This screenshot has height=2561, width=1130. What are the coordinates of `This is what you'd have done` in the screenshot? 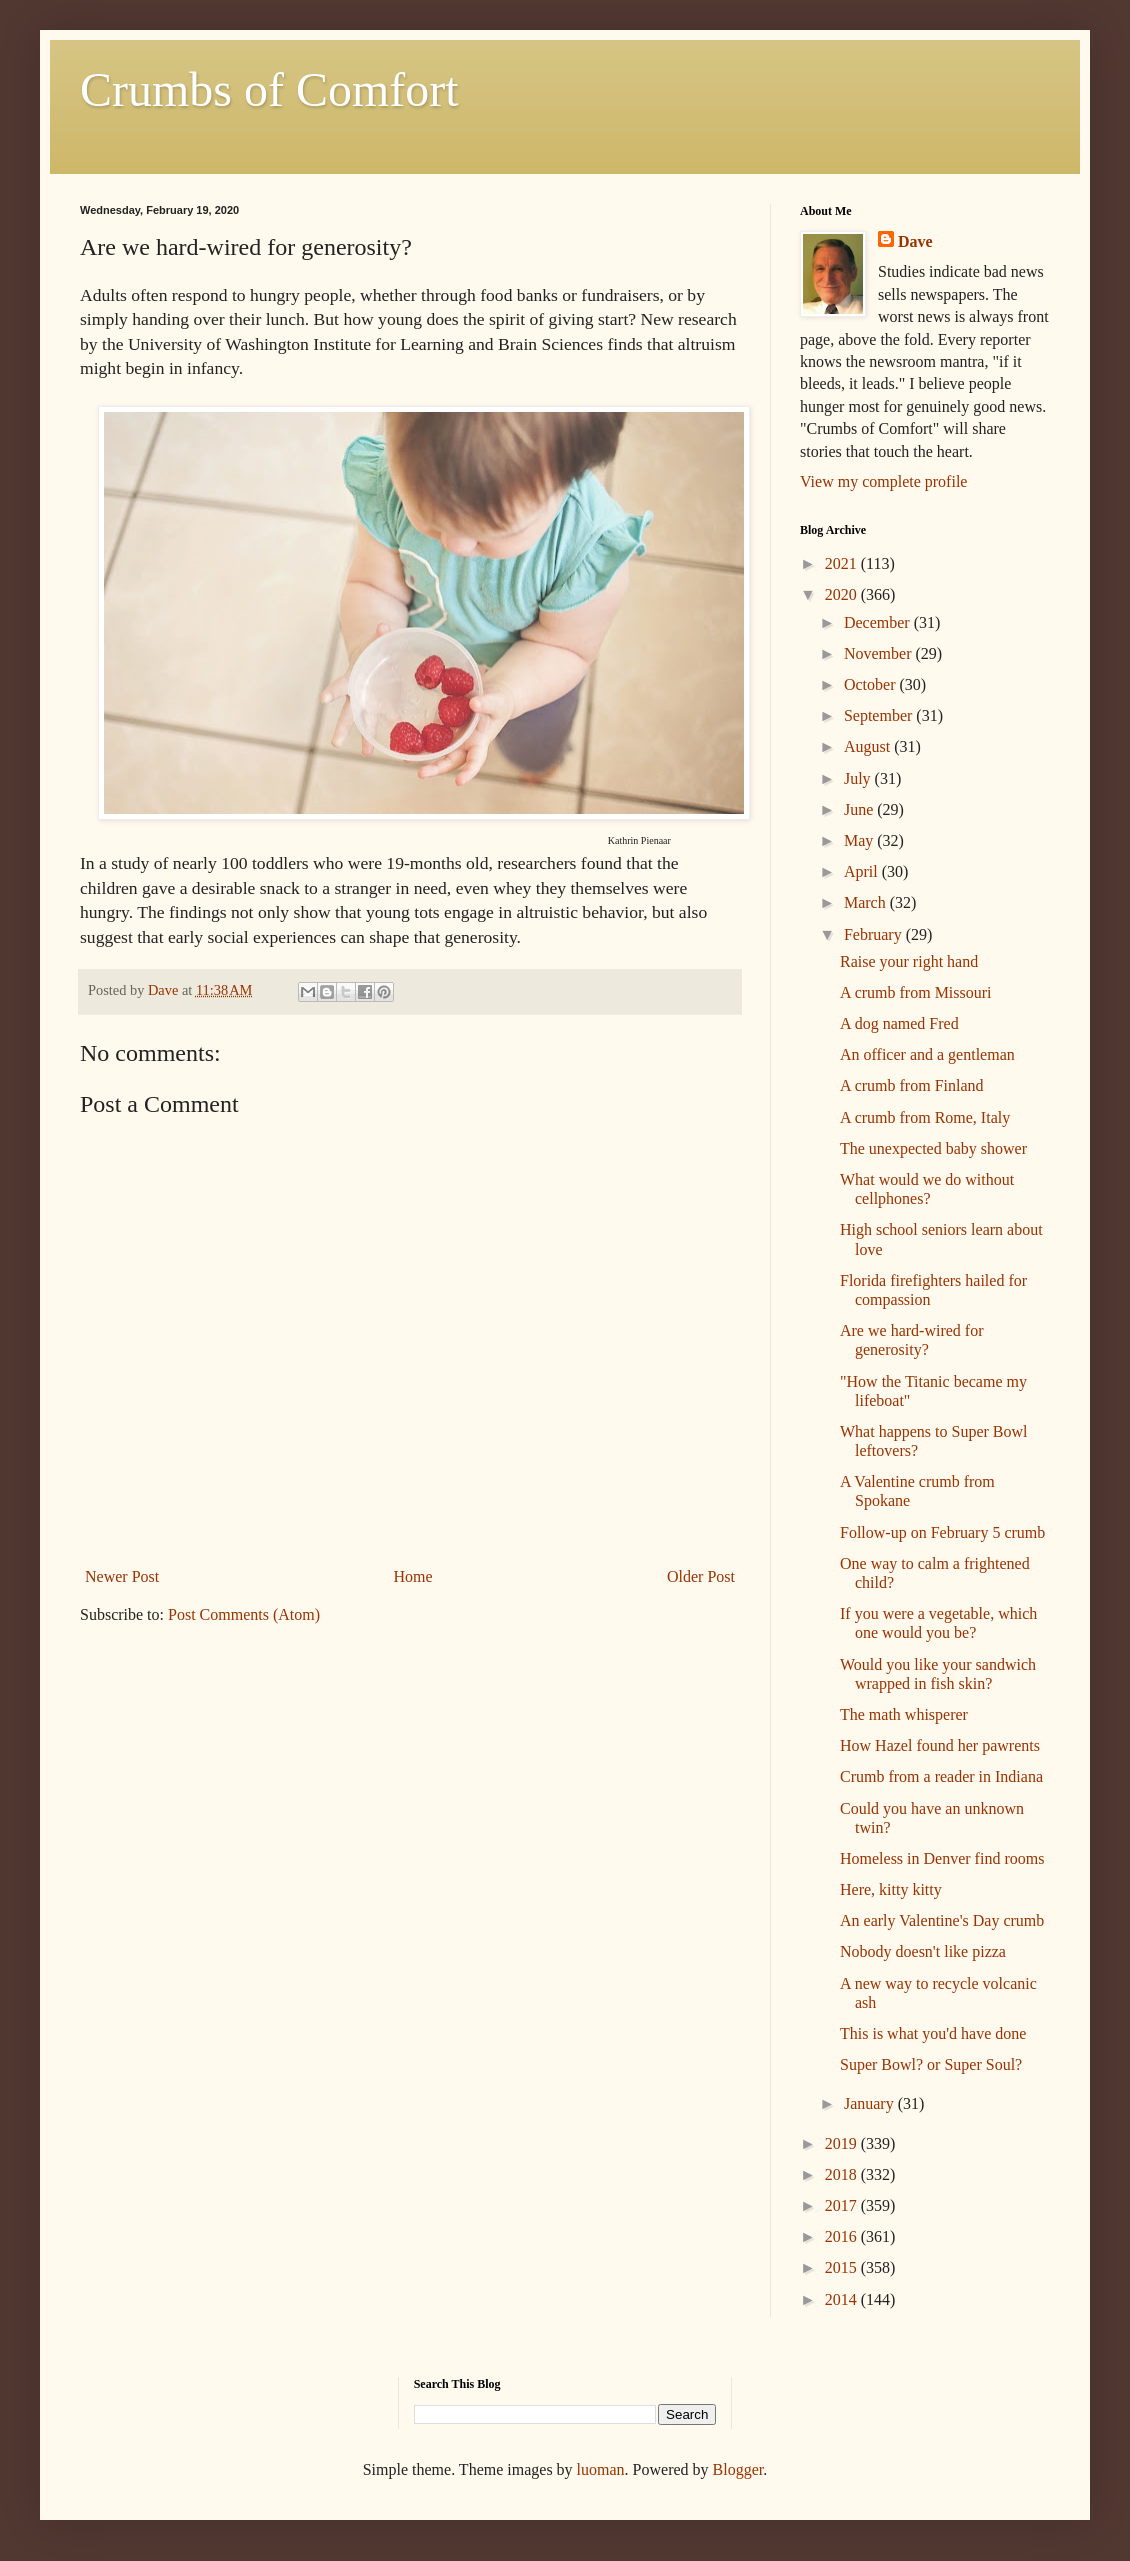 It's located at (933, 2033).